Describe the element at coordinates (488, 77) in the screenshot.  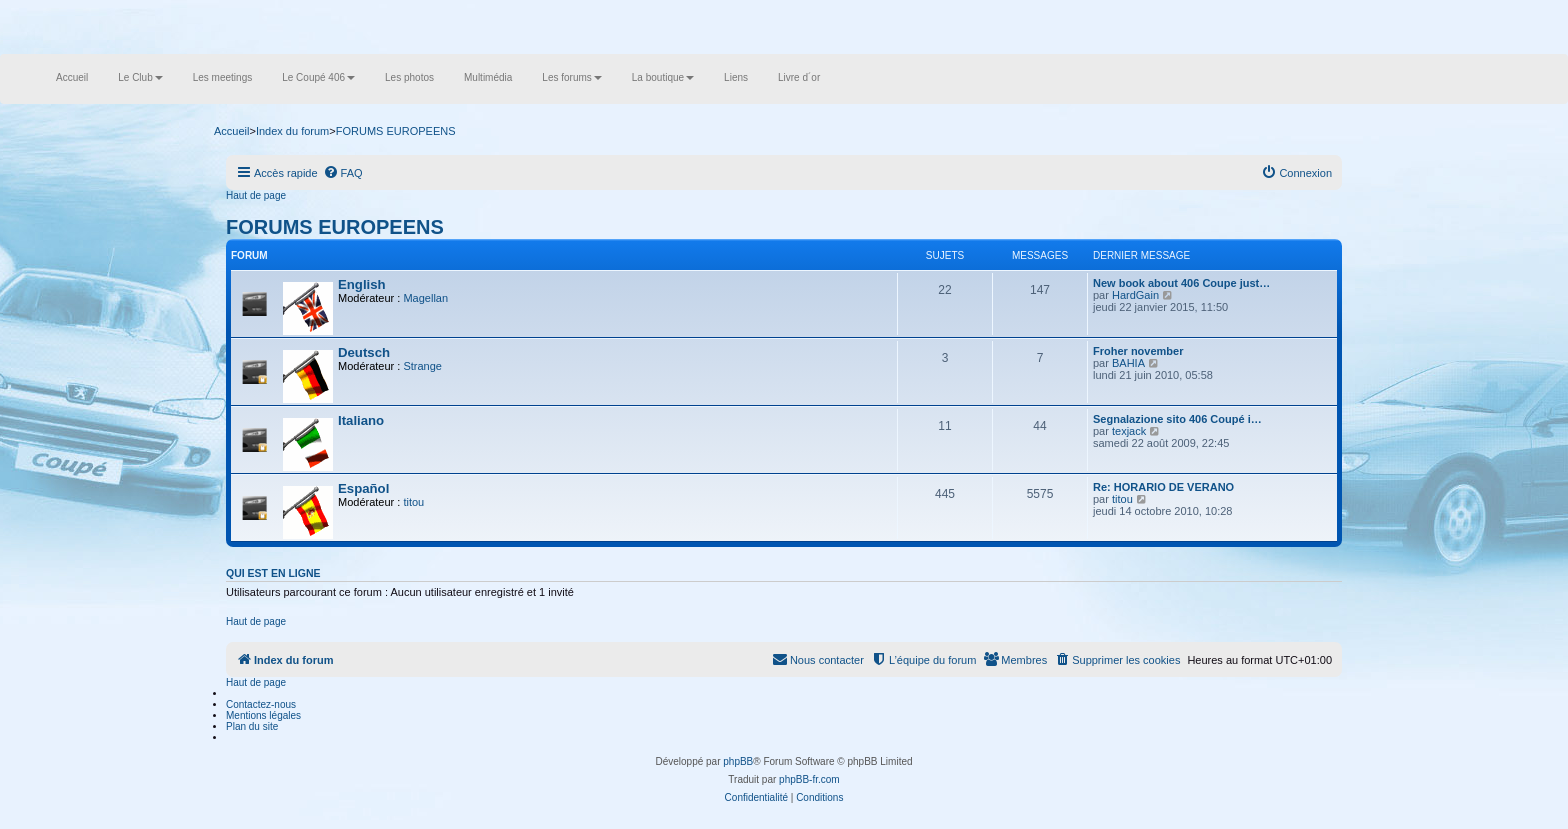
I see `Multimédia` at that location.